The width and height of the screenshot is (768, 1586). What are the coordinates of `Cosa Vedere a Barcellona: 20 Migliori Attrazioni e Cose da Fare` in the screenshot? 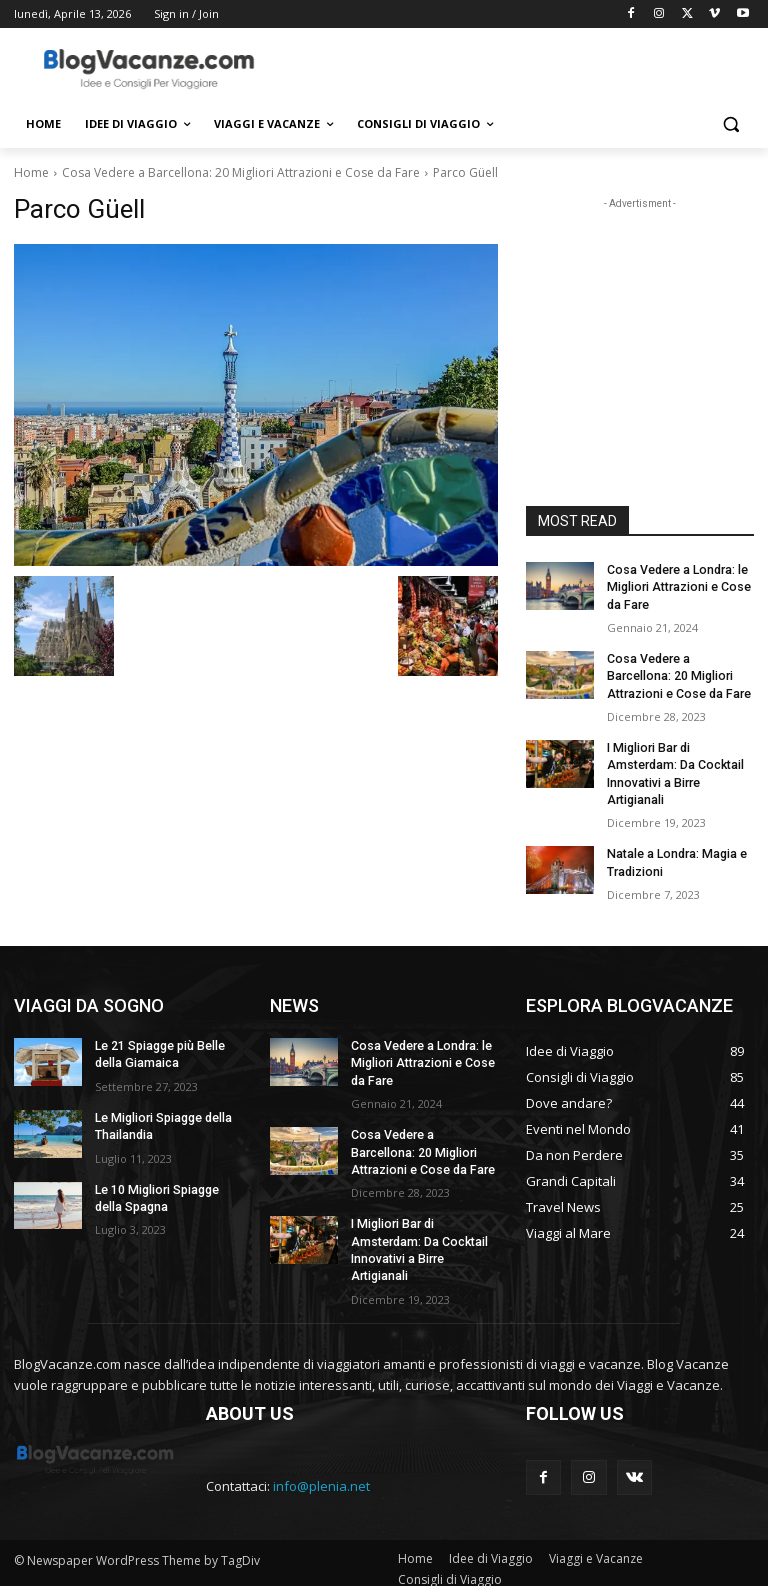 It's located at (241, 172).